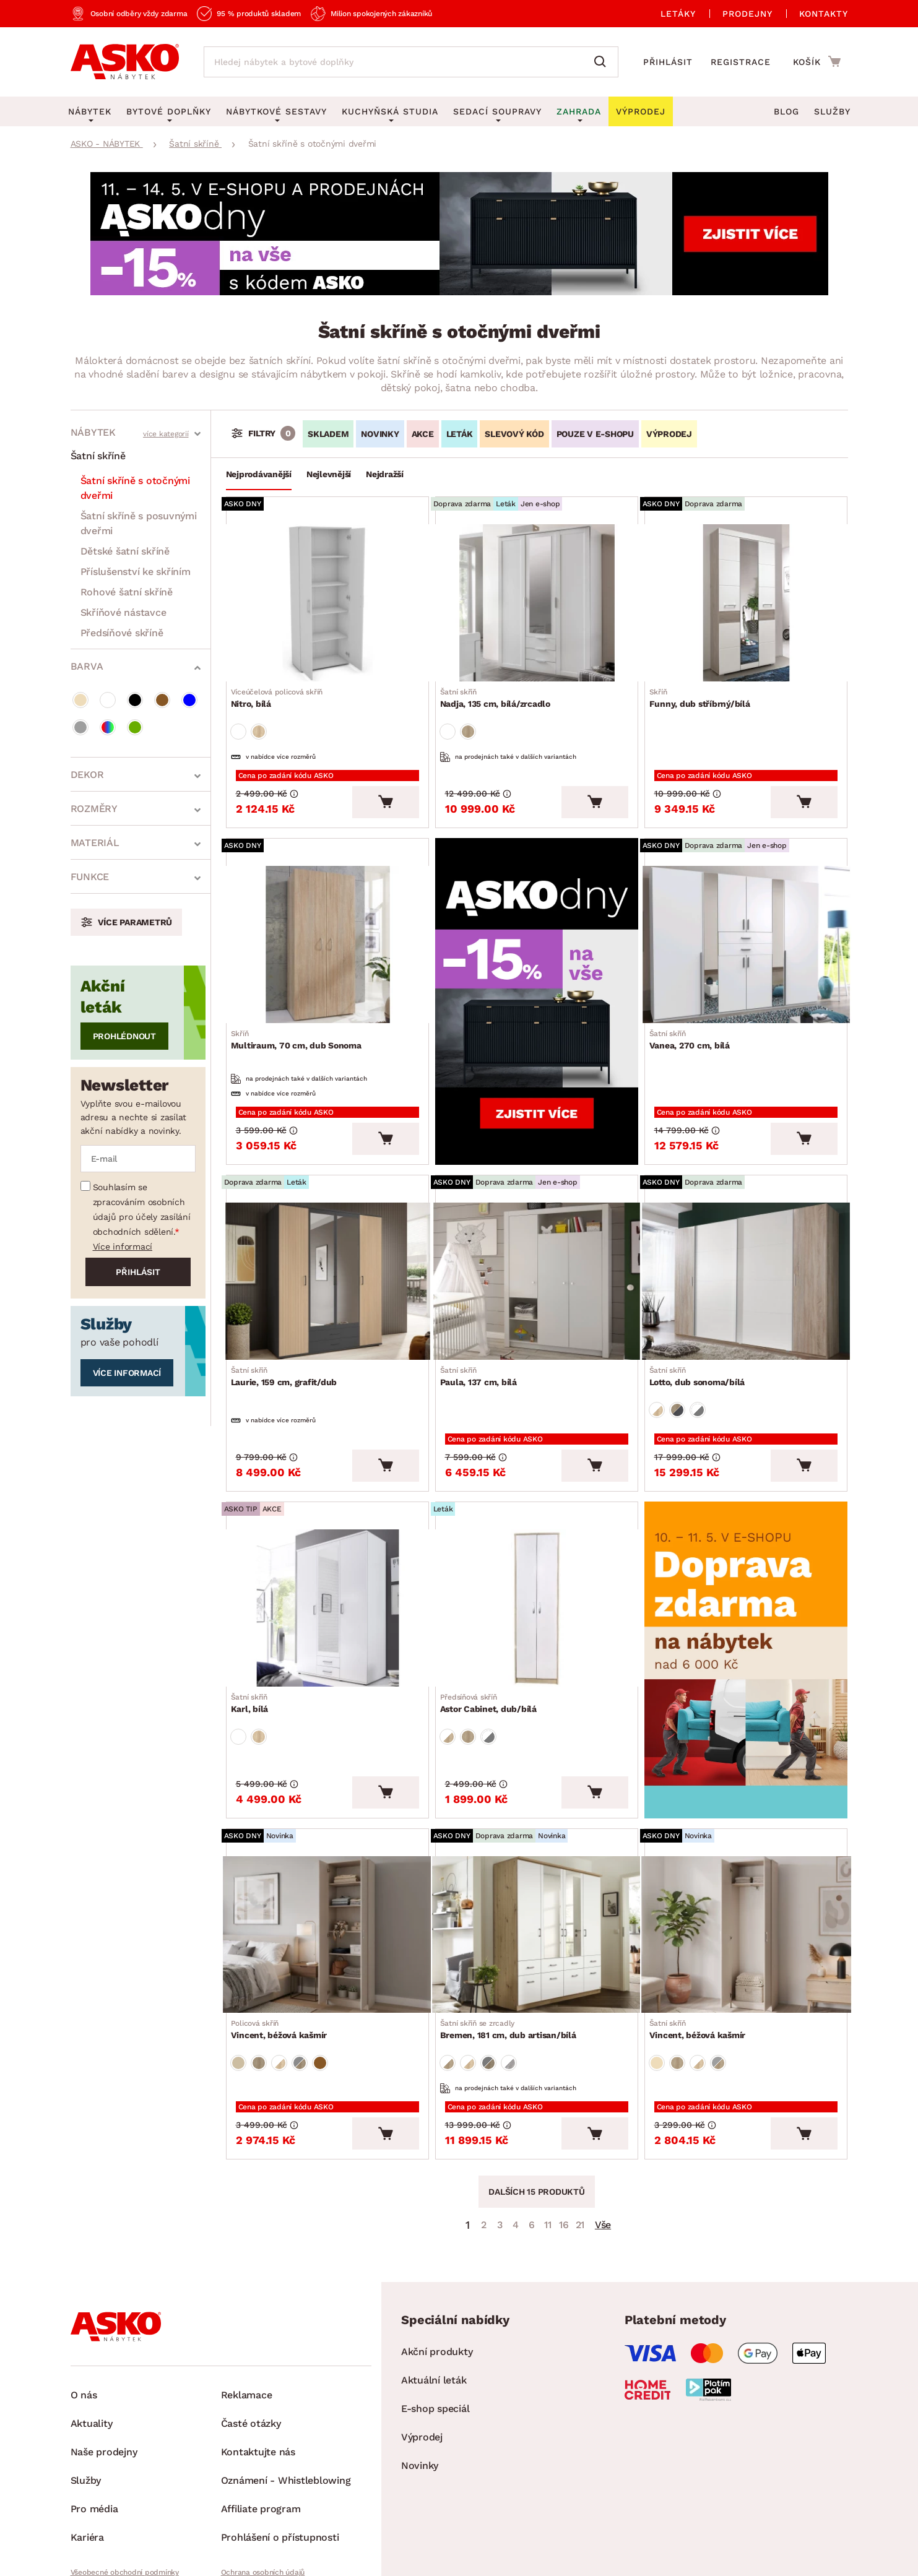 This screenshot has height=2576, width=918. I want to click on Rohové šatní skříně, so click(126, 592).